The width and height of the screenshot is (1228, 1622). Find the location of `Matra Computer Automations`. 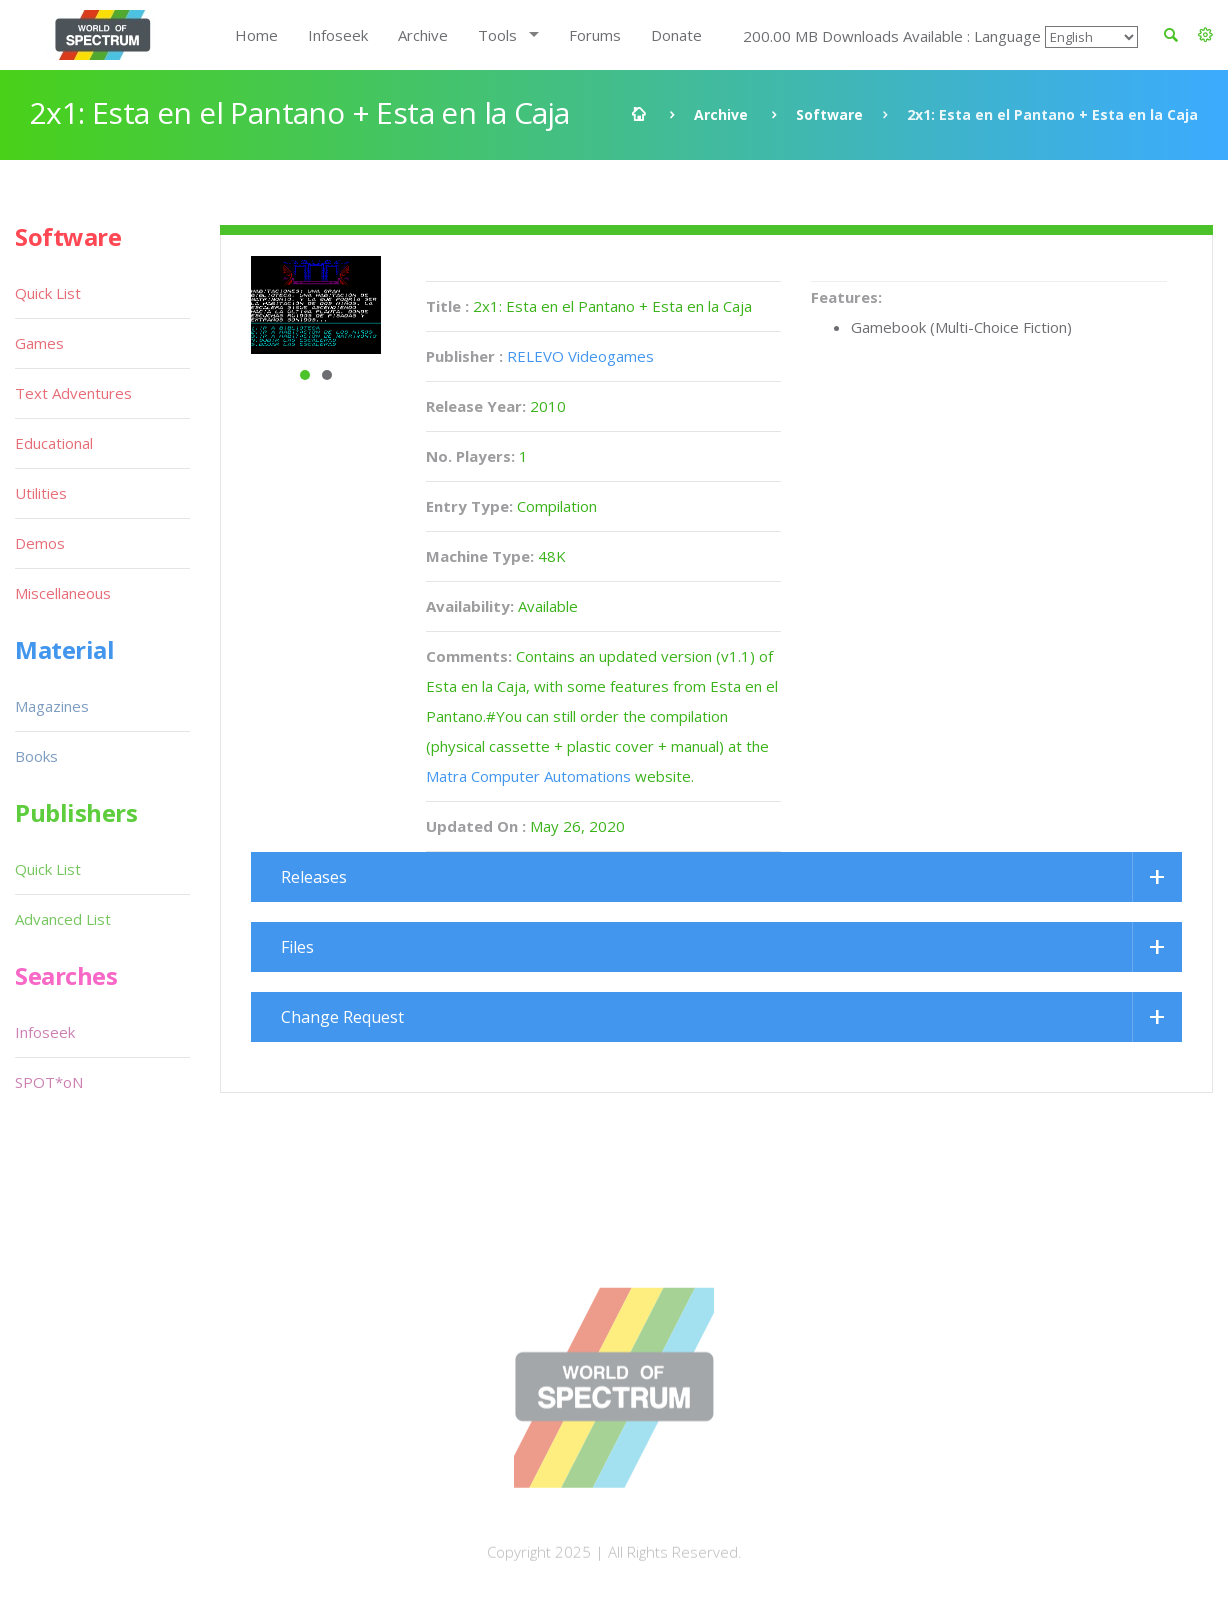

Matra Computer Automations is located at coordinates (528, 776).